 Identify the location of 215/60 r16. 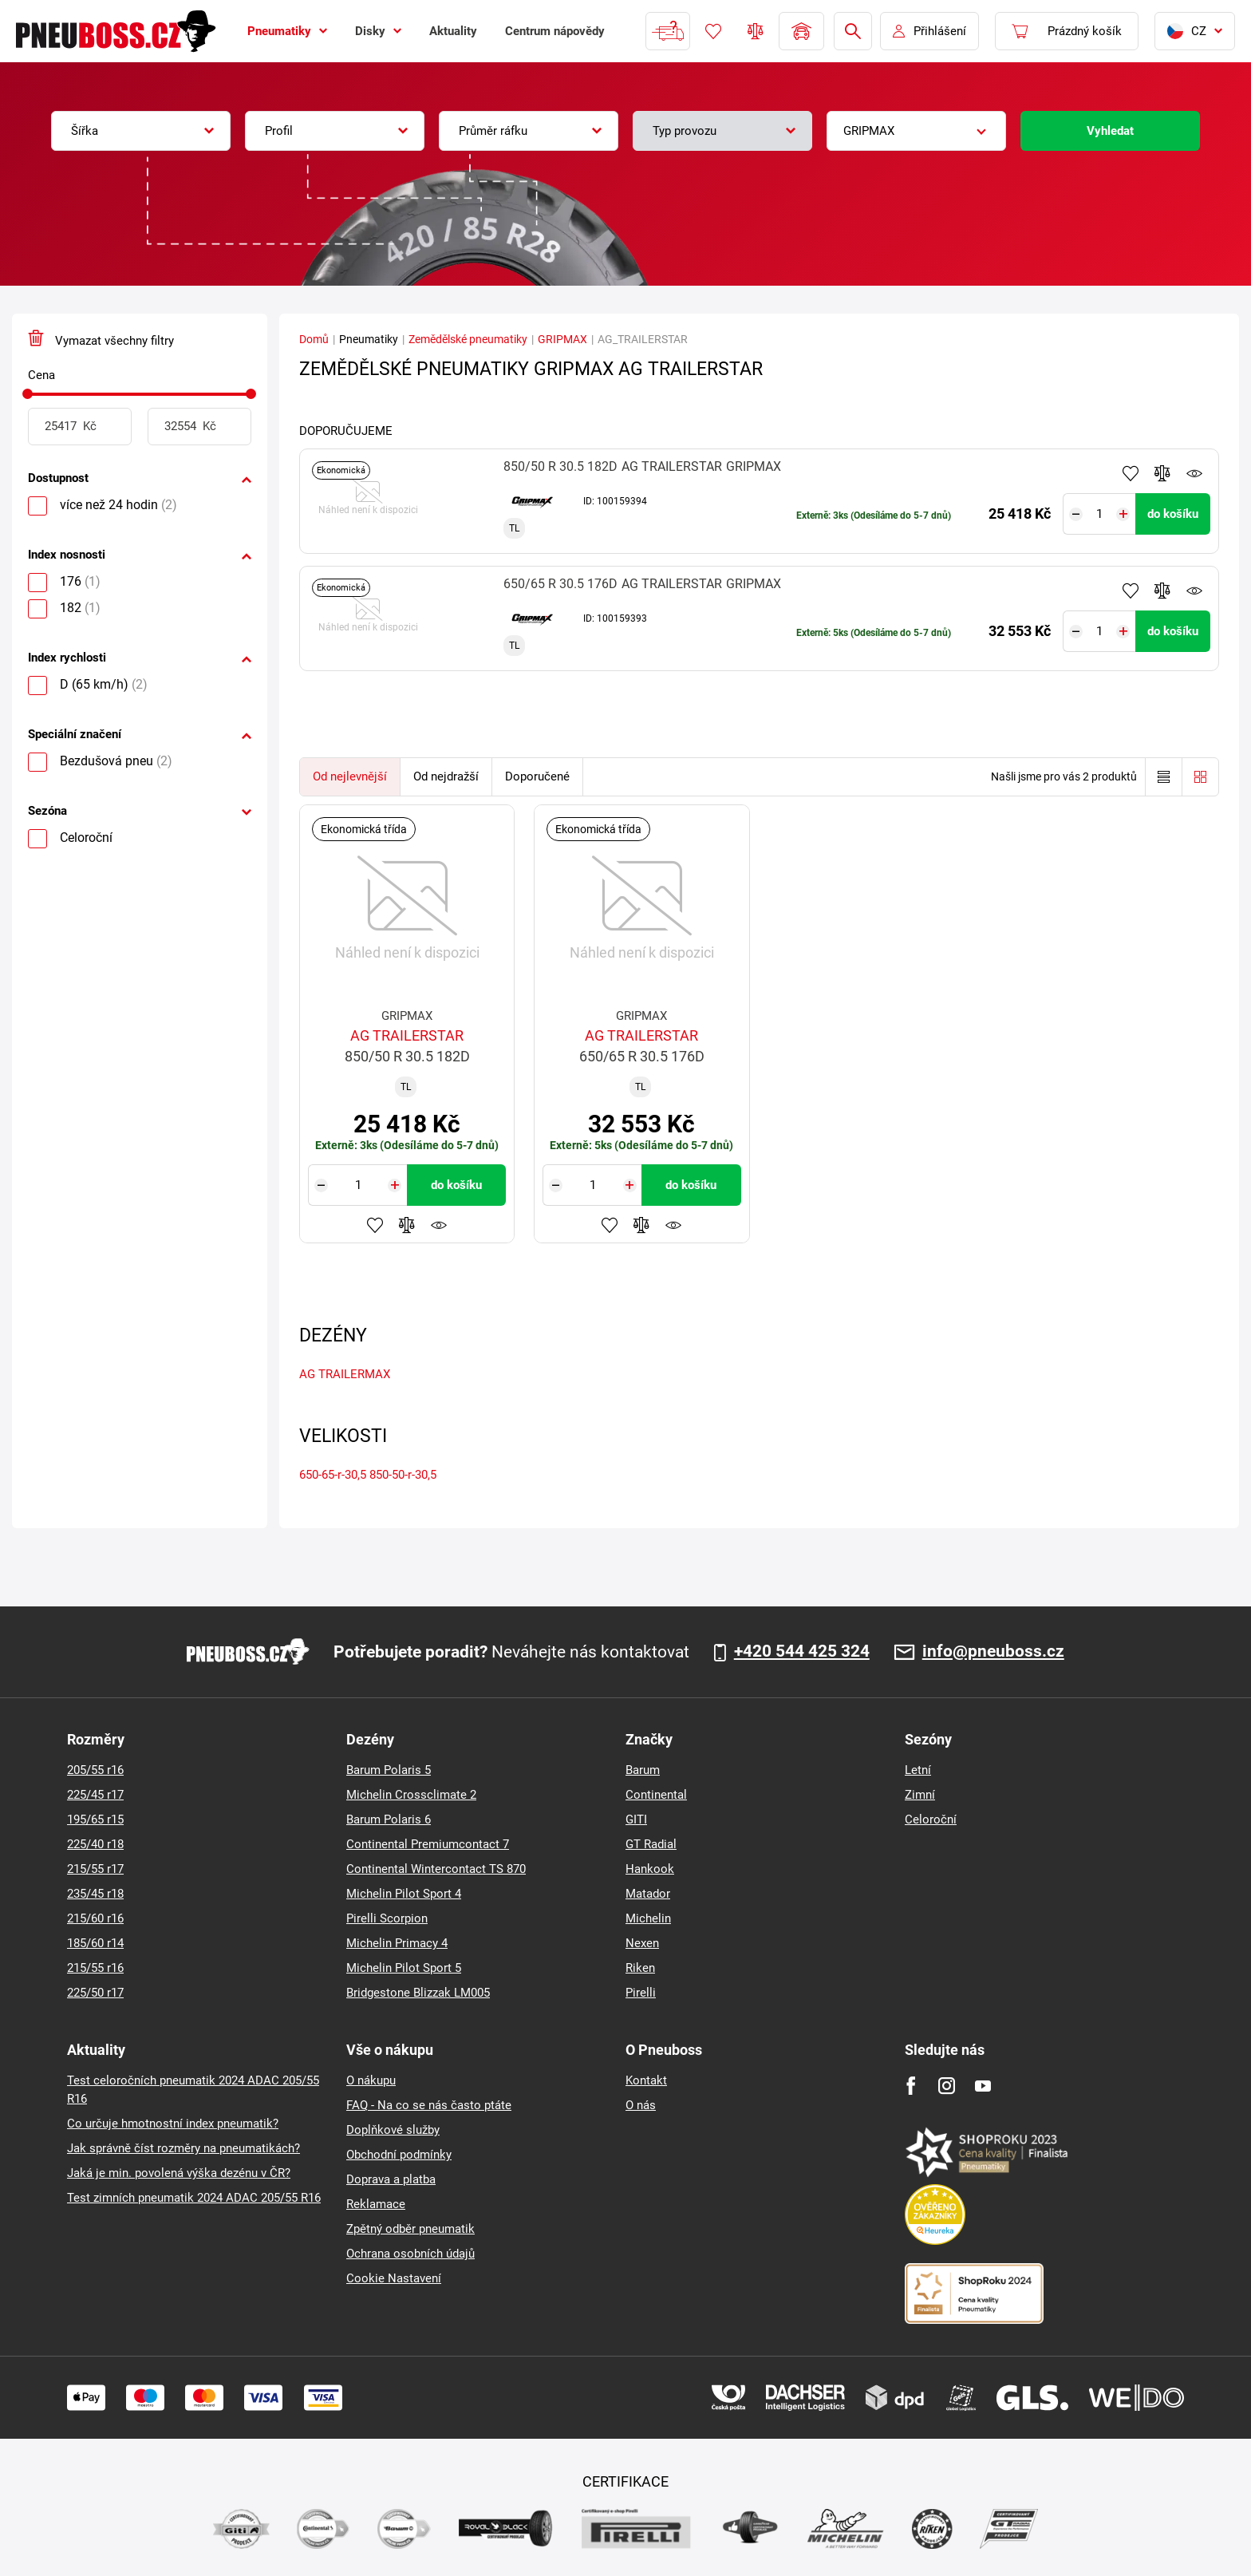
(95, 1918).